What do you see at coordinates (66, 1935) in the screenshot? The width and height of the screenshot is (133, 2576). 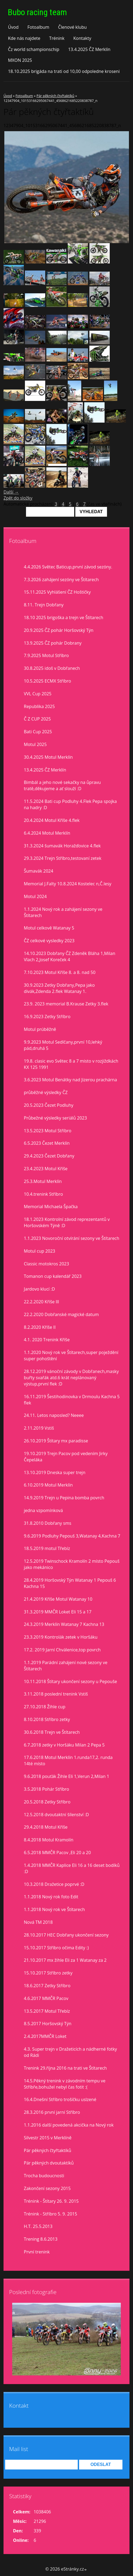 I see `28.10.2017 HEC Dobřany ukončení sezony` at bounding box center [66, 1935].